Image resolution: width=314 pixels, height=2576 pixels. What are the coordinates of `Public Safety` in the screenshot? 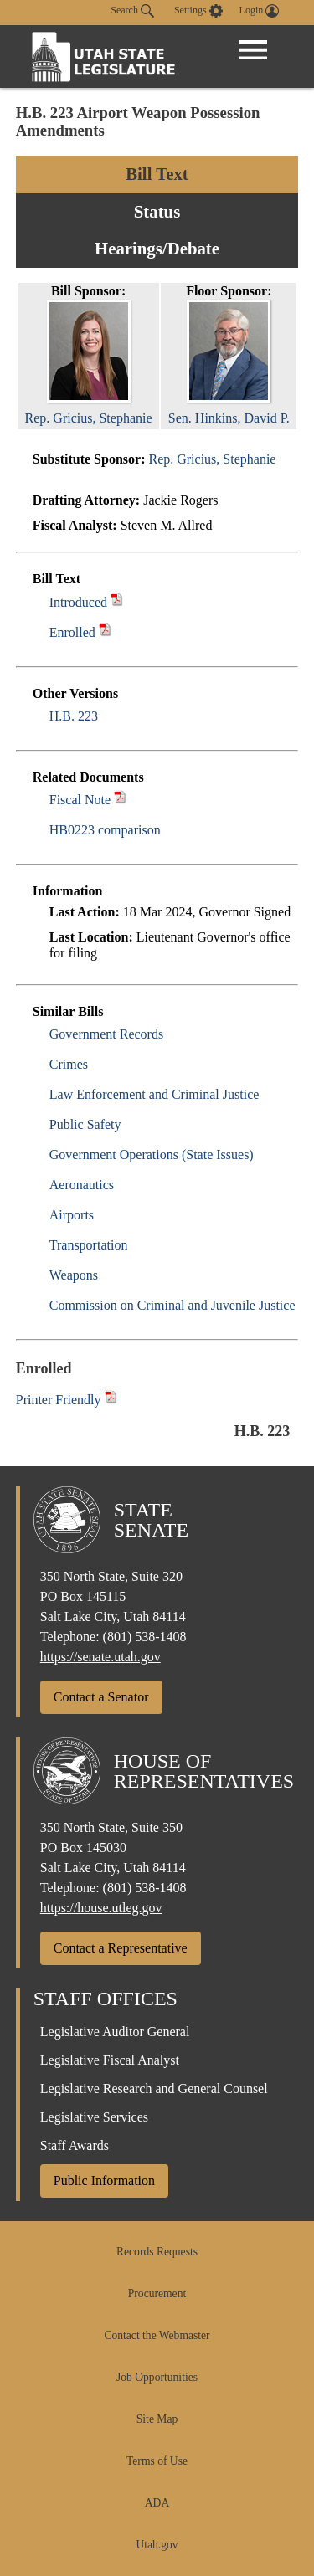 It's located at (85, 1124).